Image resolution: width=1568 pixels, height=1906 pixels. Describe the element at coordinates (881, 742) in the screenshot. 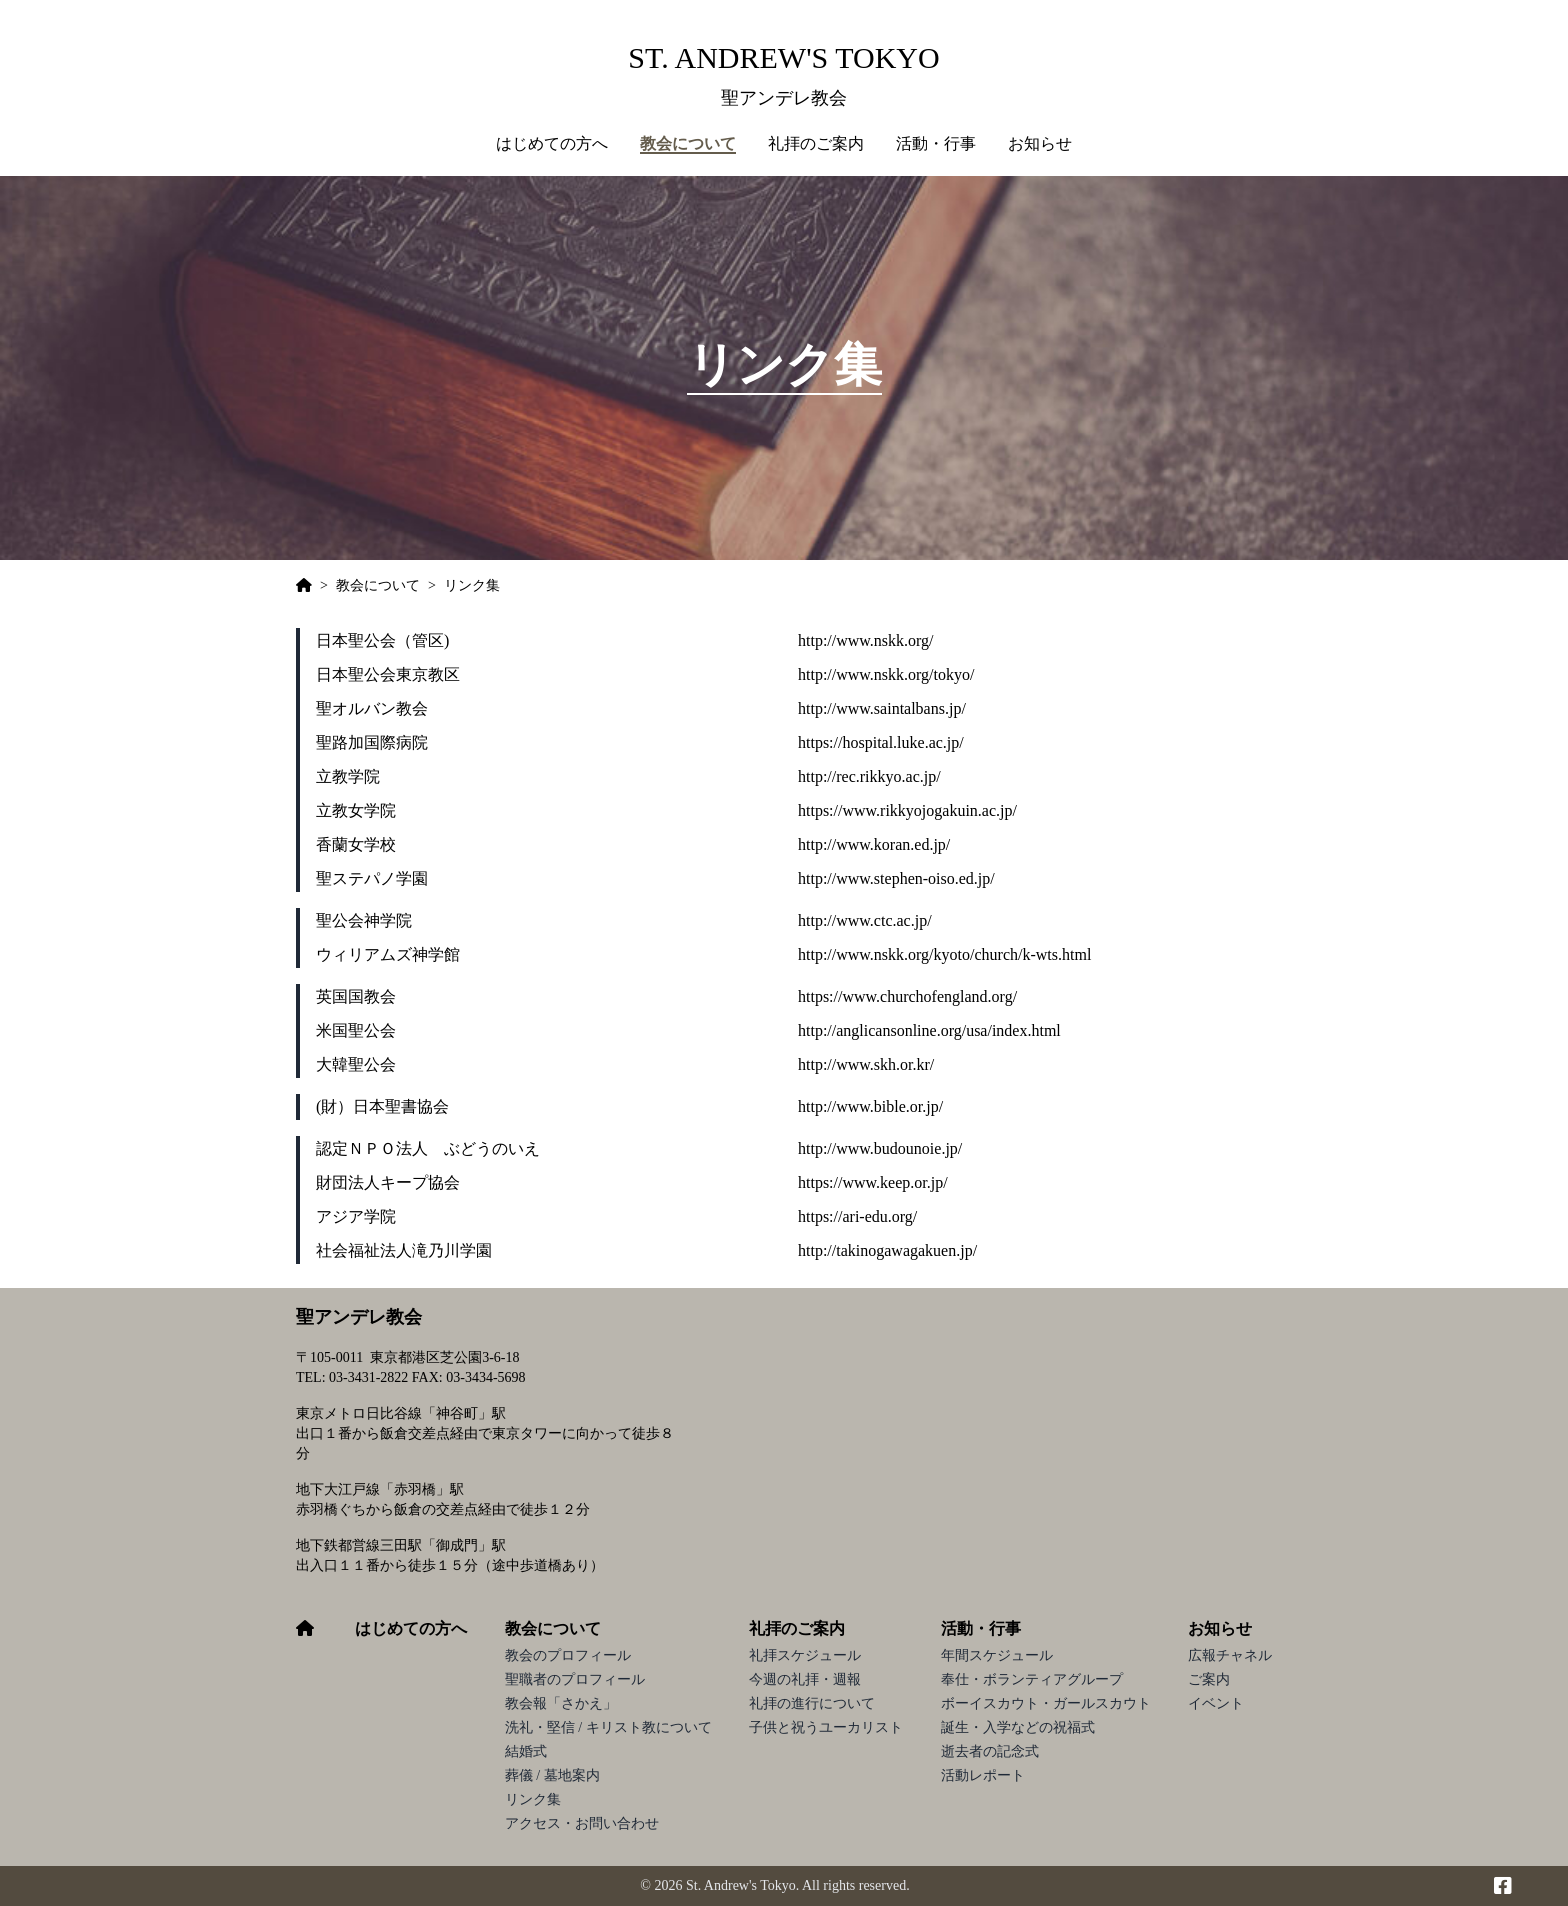

I see `https://hospital.luke.ac.jp/` at that location.